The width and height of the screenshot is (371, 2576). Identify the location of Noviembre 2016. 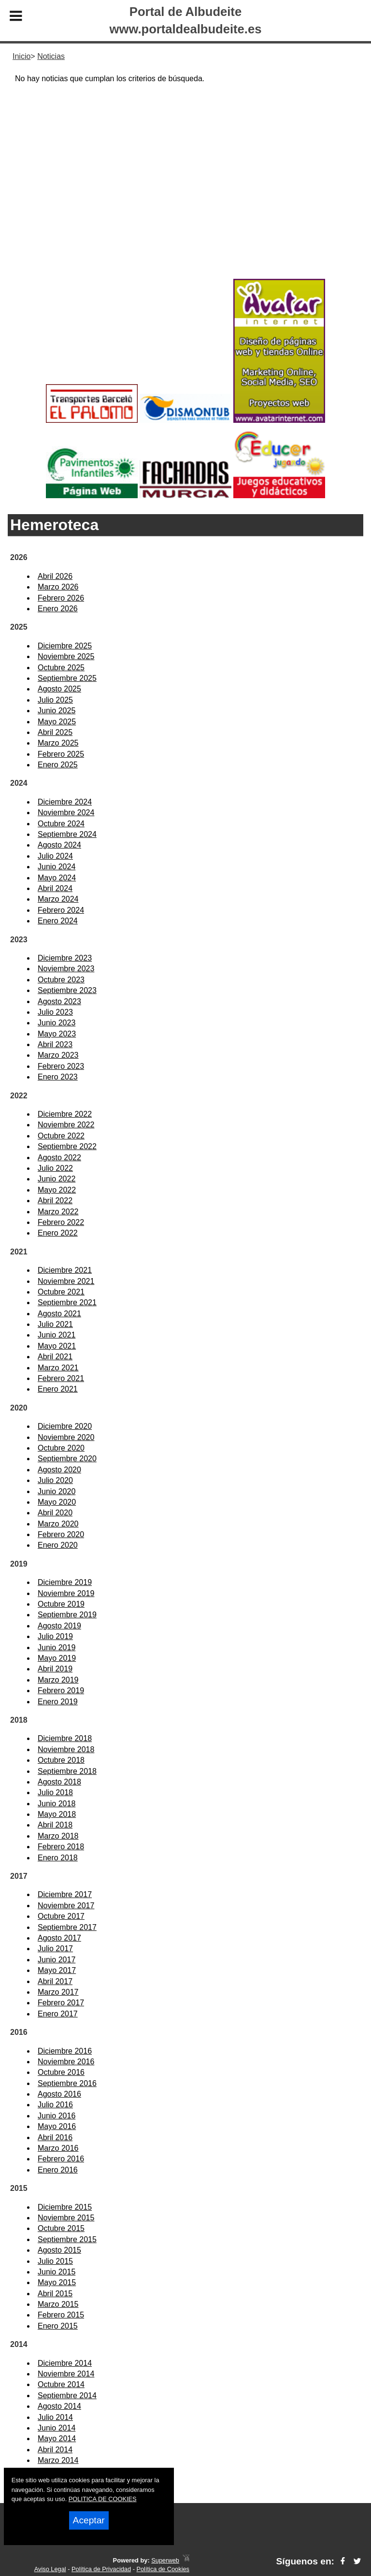
(66, 2062).